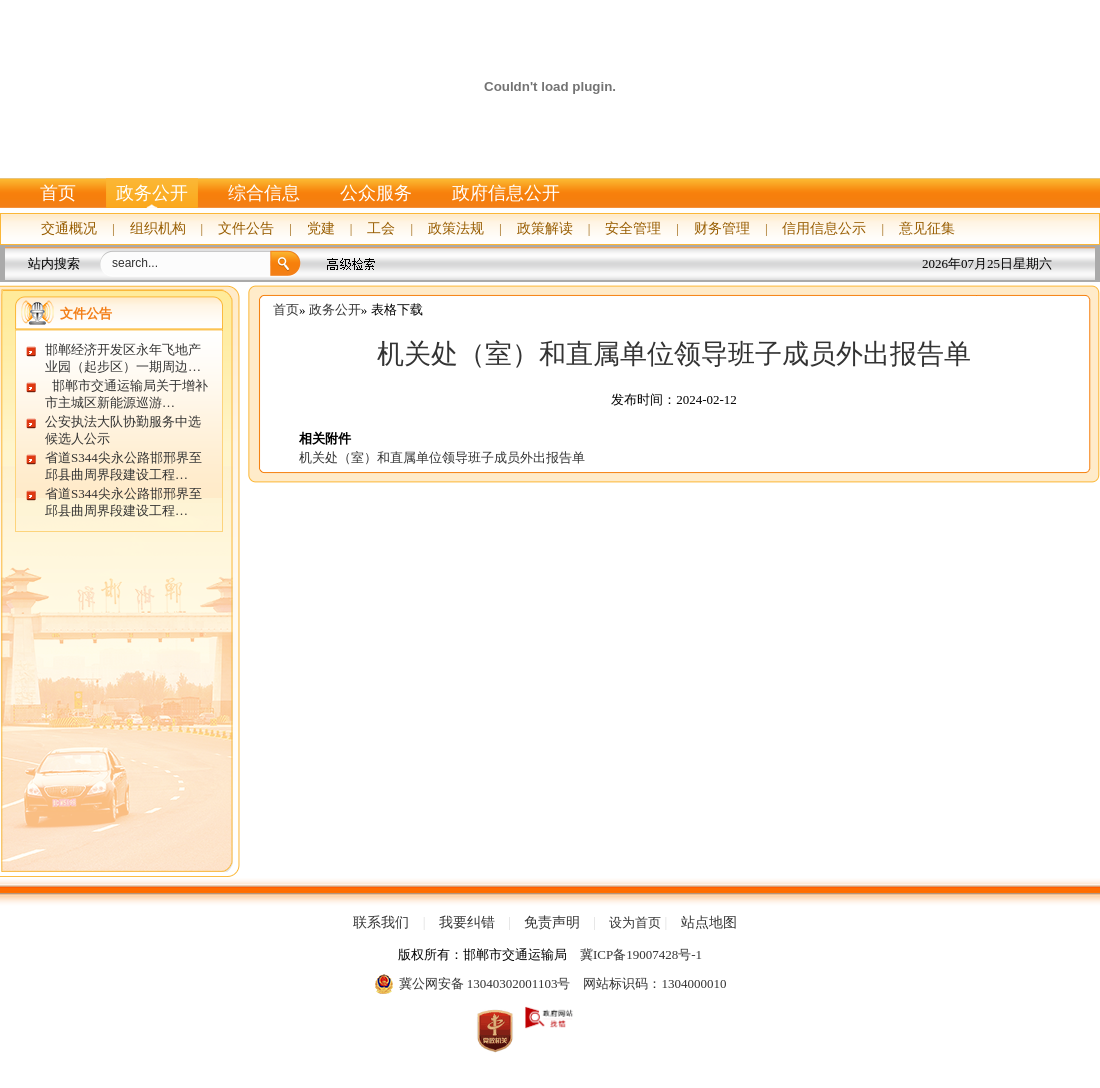  I want to click on 政策法规, so click(456, 228).